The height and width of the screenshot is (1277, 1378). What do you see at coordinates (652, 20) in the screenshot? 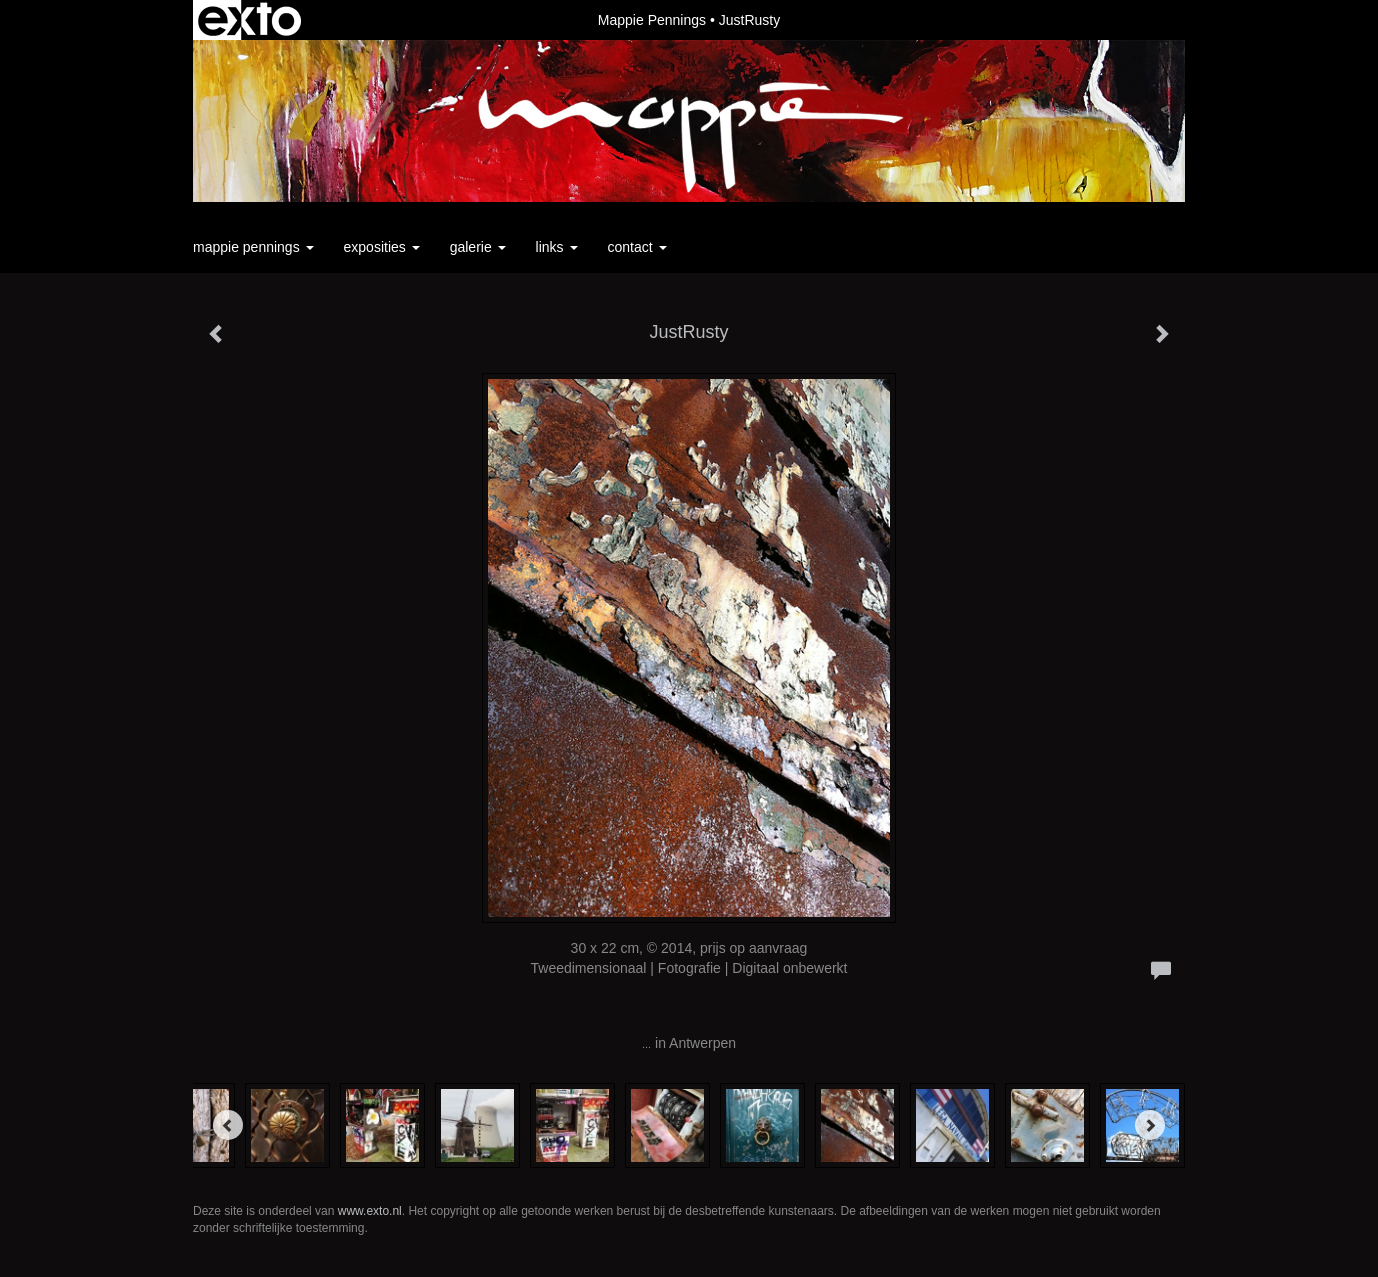
I see `Mappie Pennings` at bounding box center [652, 20].